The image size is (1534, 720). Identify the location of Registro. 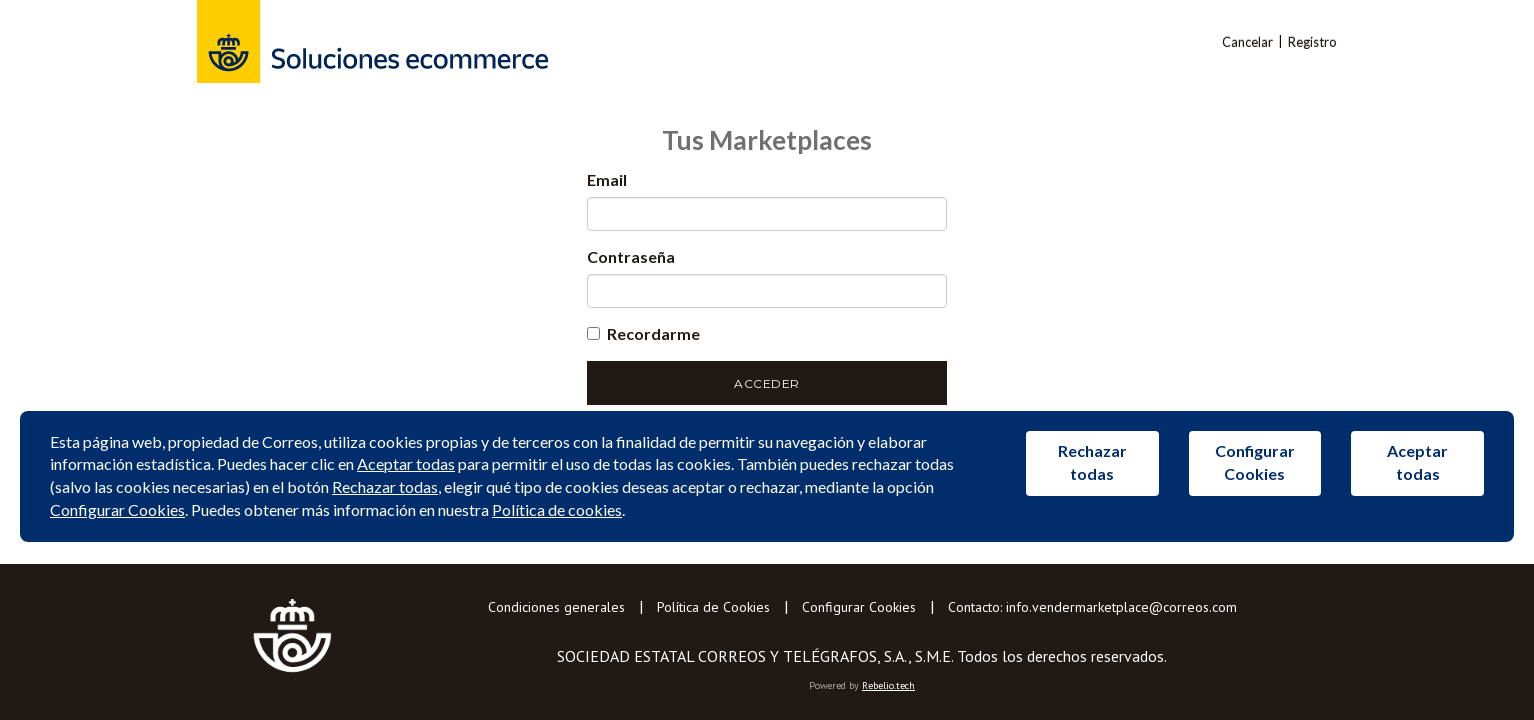
(1312, 42).